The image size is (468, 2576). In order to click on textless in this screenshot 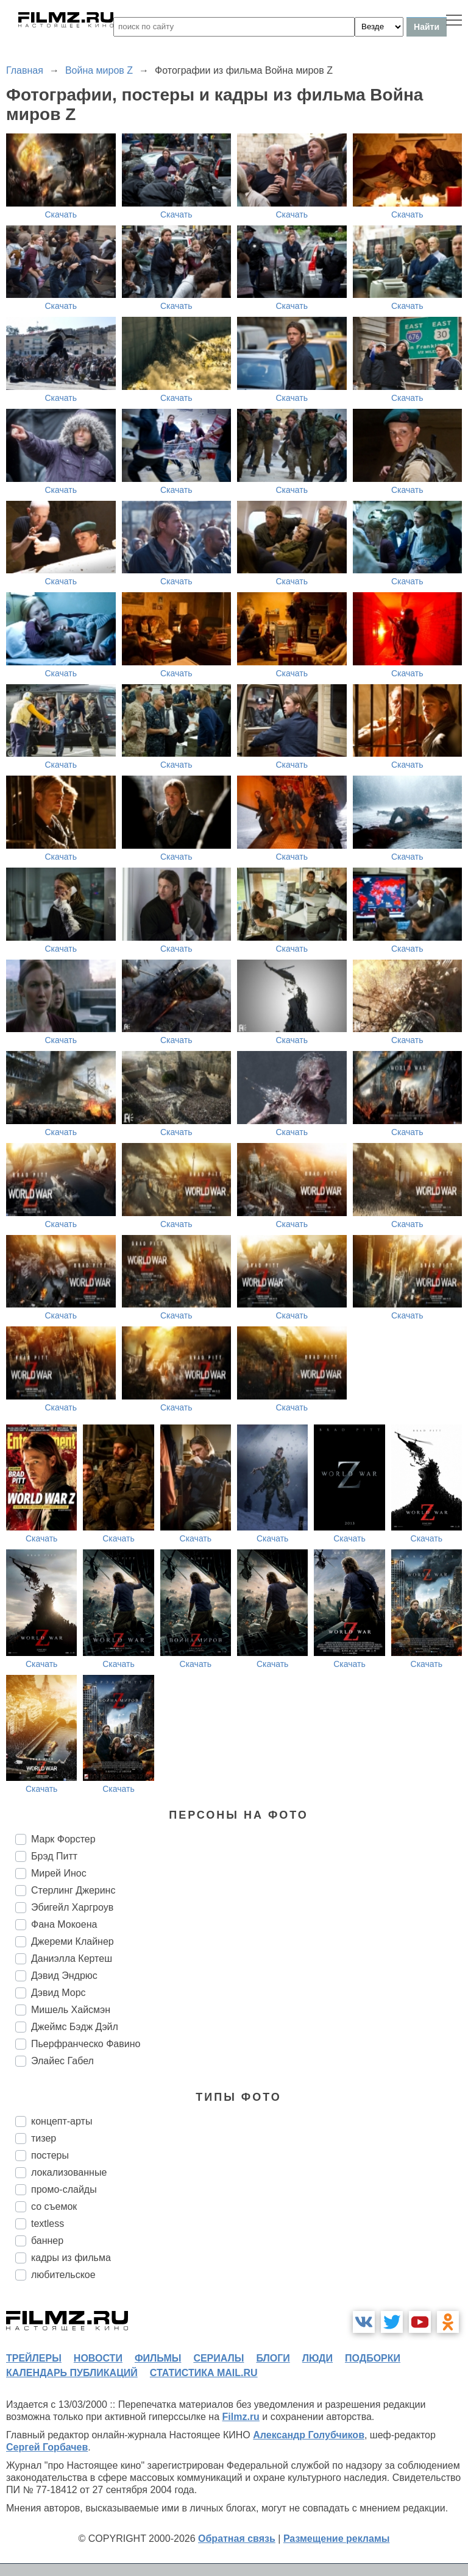, I will do `click(47, 2223)`.